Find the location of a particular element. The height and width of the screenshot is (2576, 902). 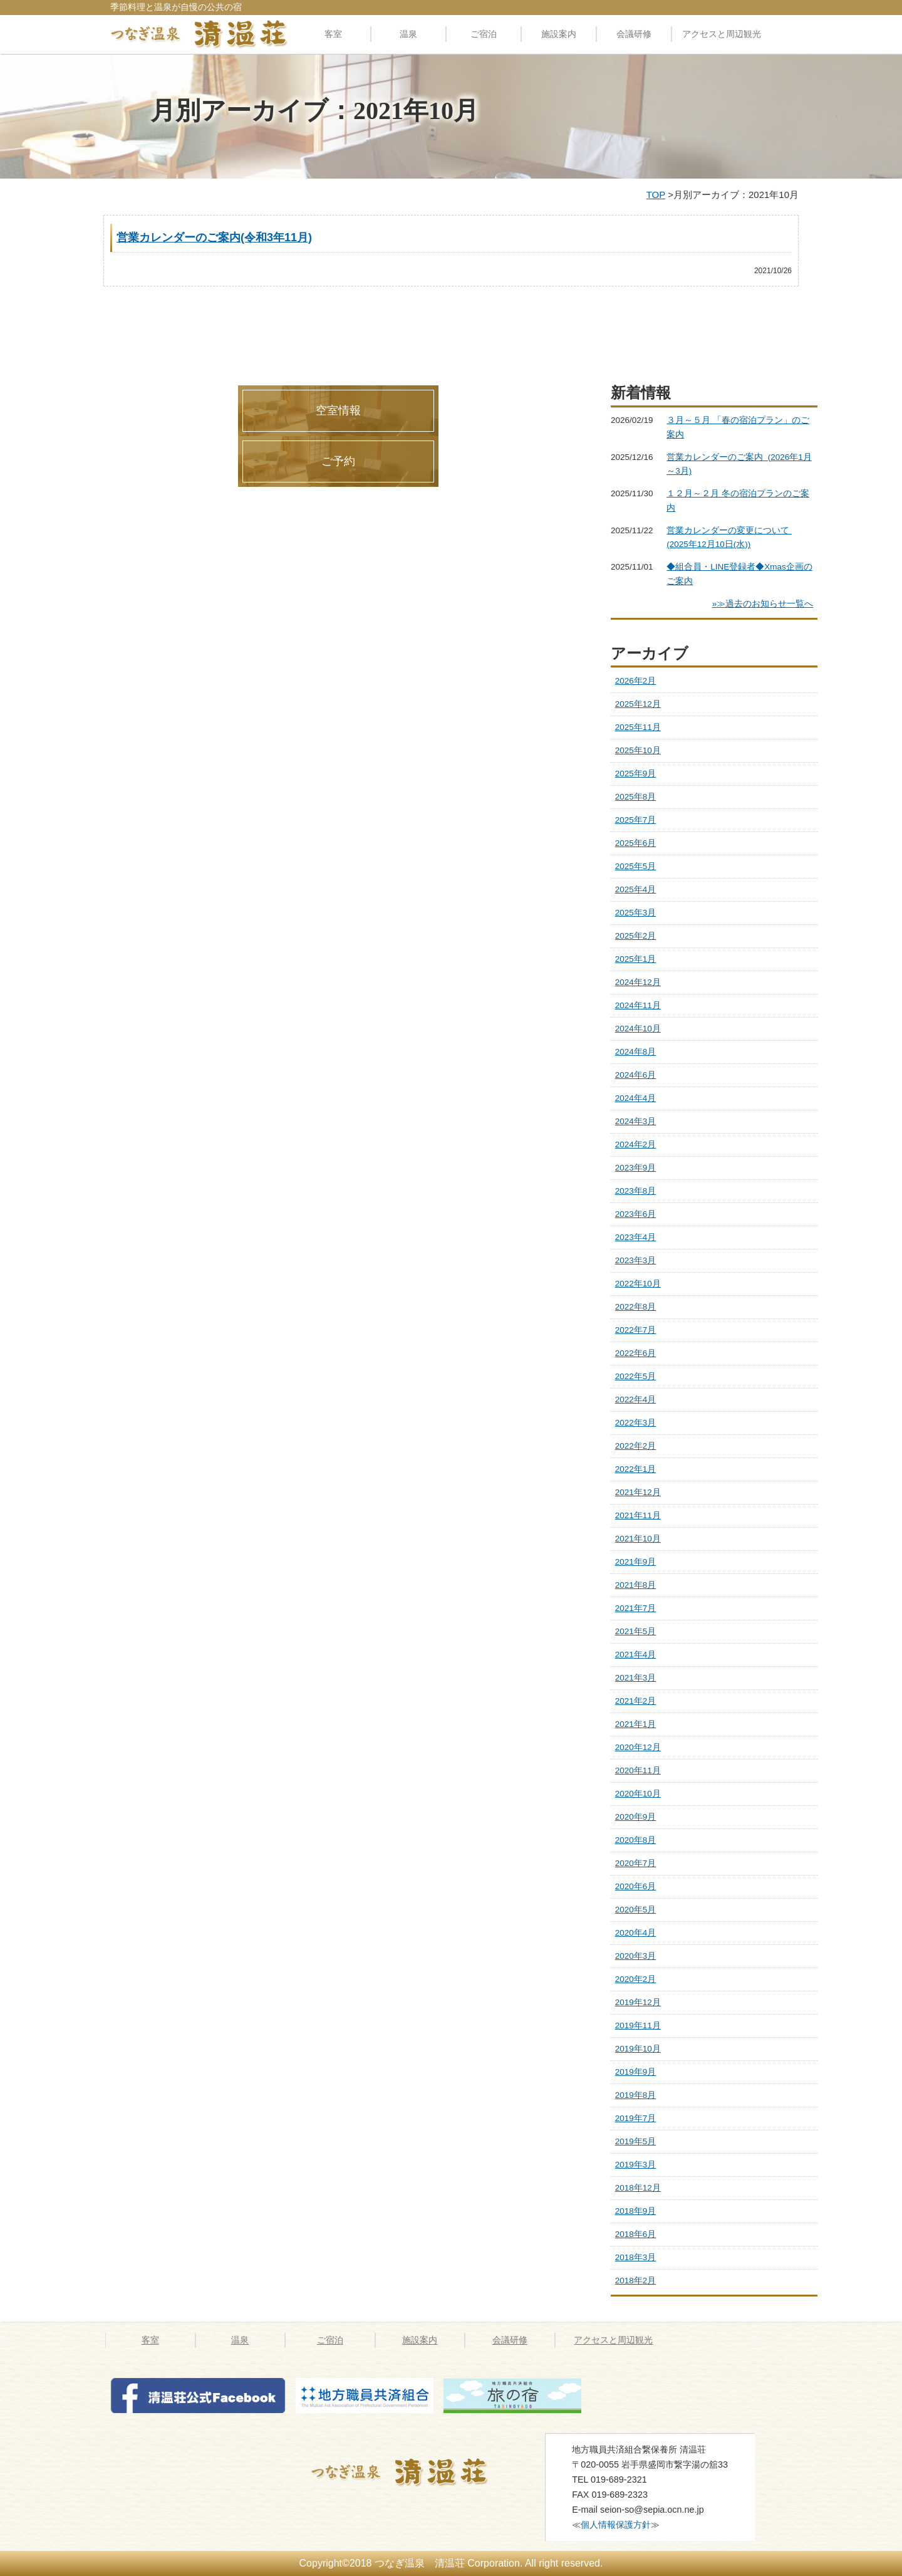

2025年9月 is located at coordinates (635, 773).